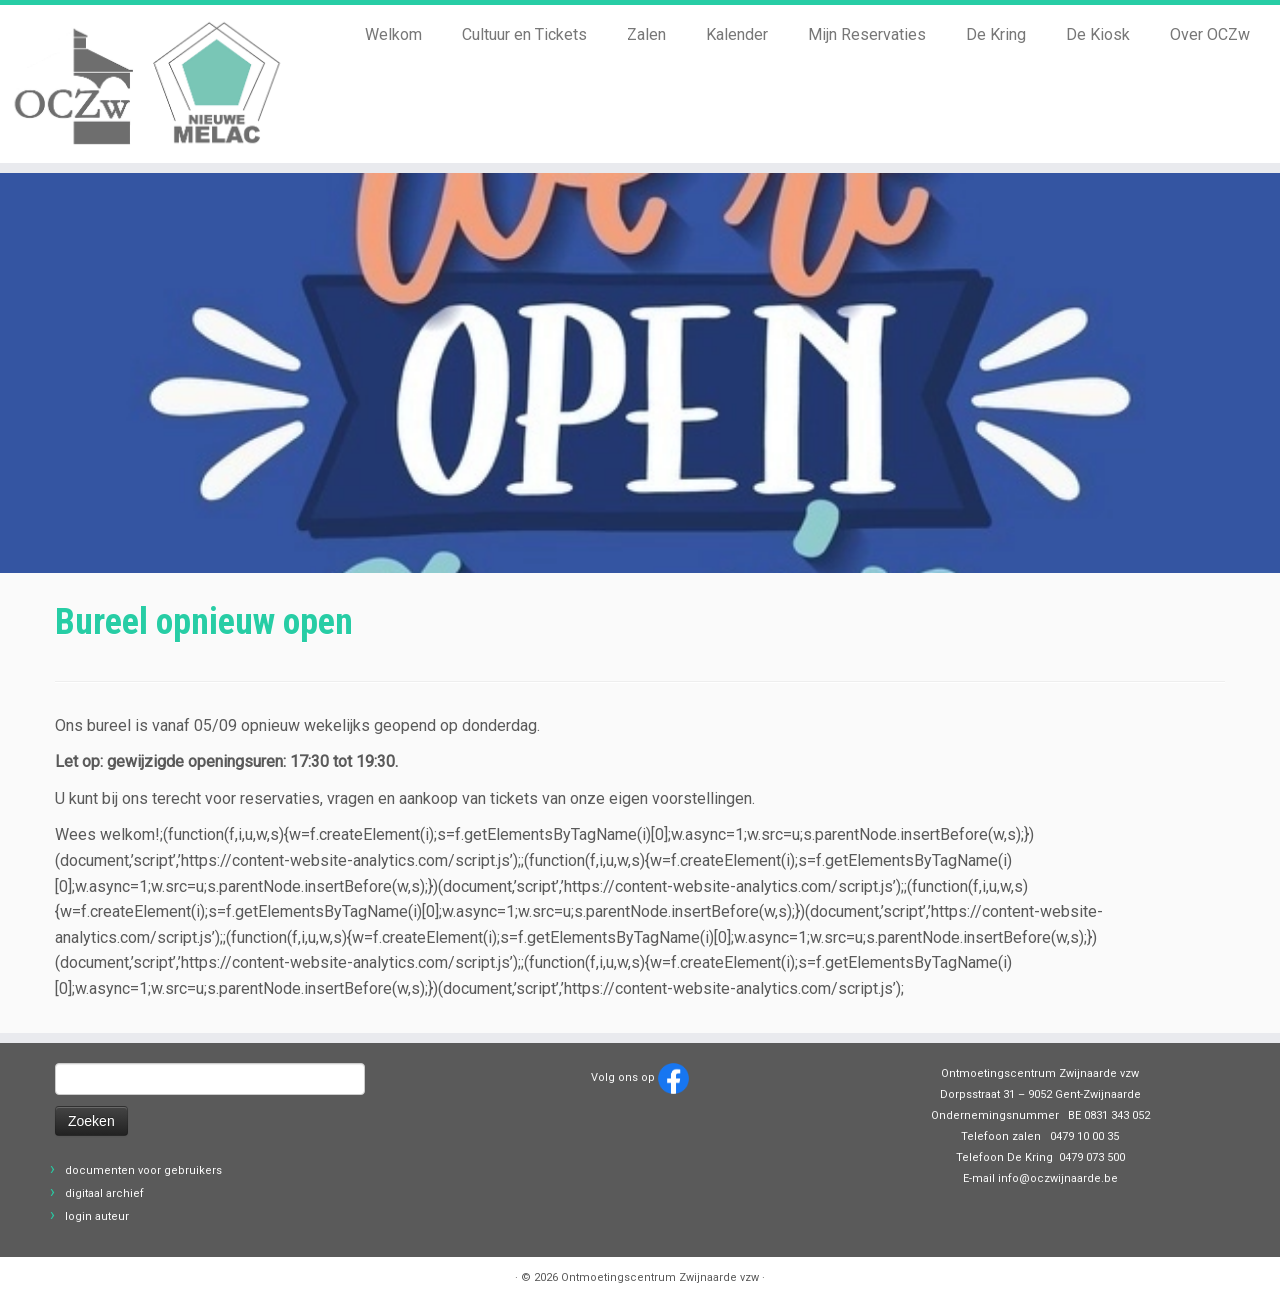 The width and height of the screenshot is (1280, 1309). What do you see at coordinates (660, 1277) in the screenshot?
I see `Ontmoetingscentrum Zwijnaarde vzw` at bounding box center [660, 1277].